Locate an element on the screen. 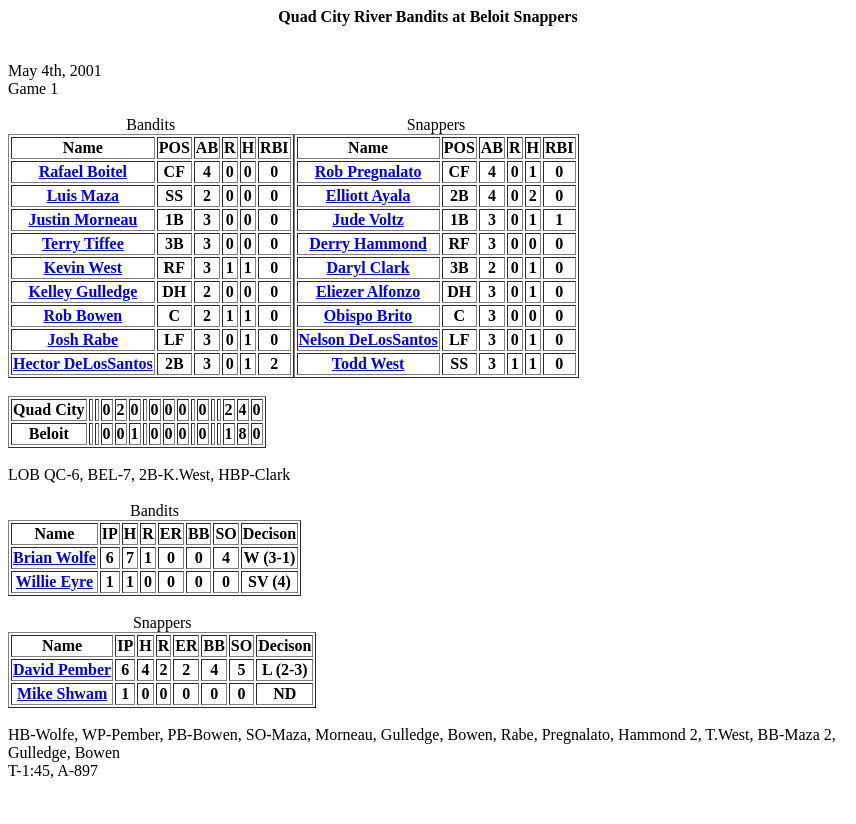 The image size is (856, 824). Luis Maza is located at coordinates (83, 195).